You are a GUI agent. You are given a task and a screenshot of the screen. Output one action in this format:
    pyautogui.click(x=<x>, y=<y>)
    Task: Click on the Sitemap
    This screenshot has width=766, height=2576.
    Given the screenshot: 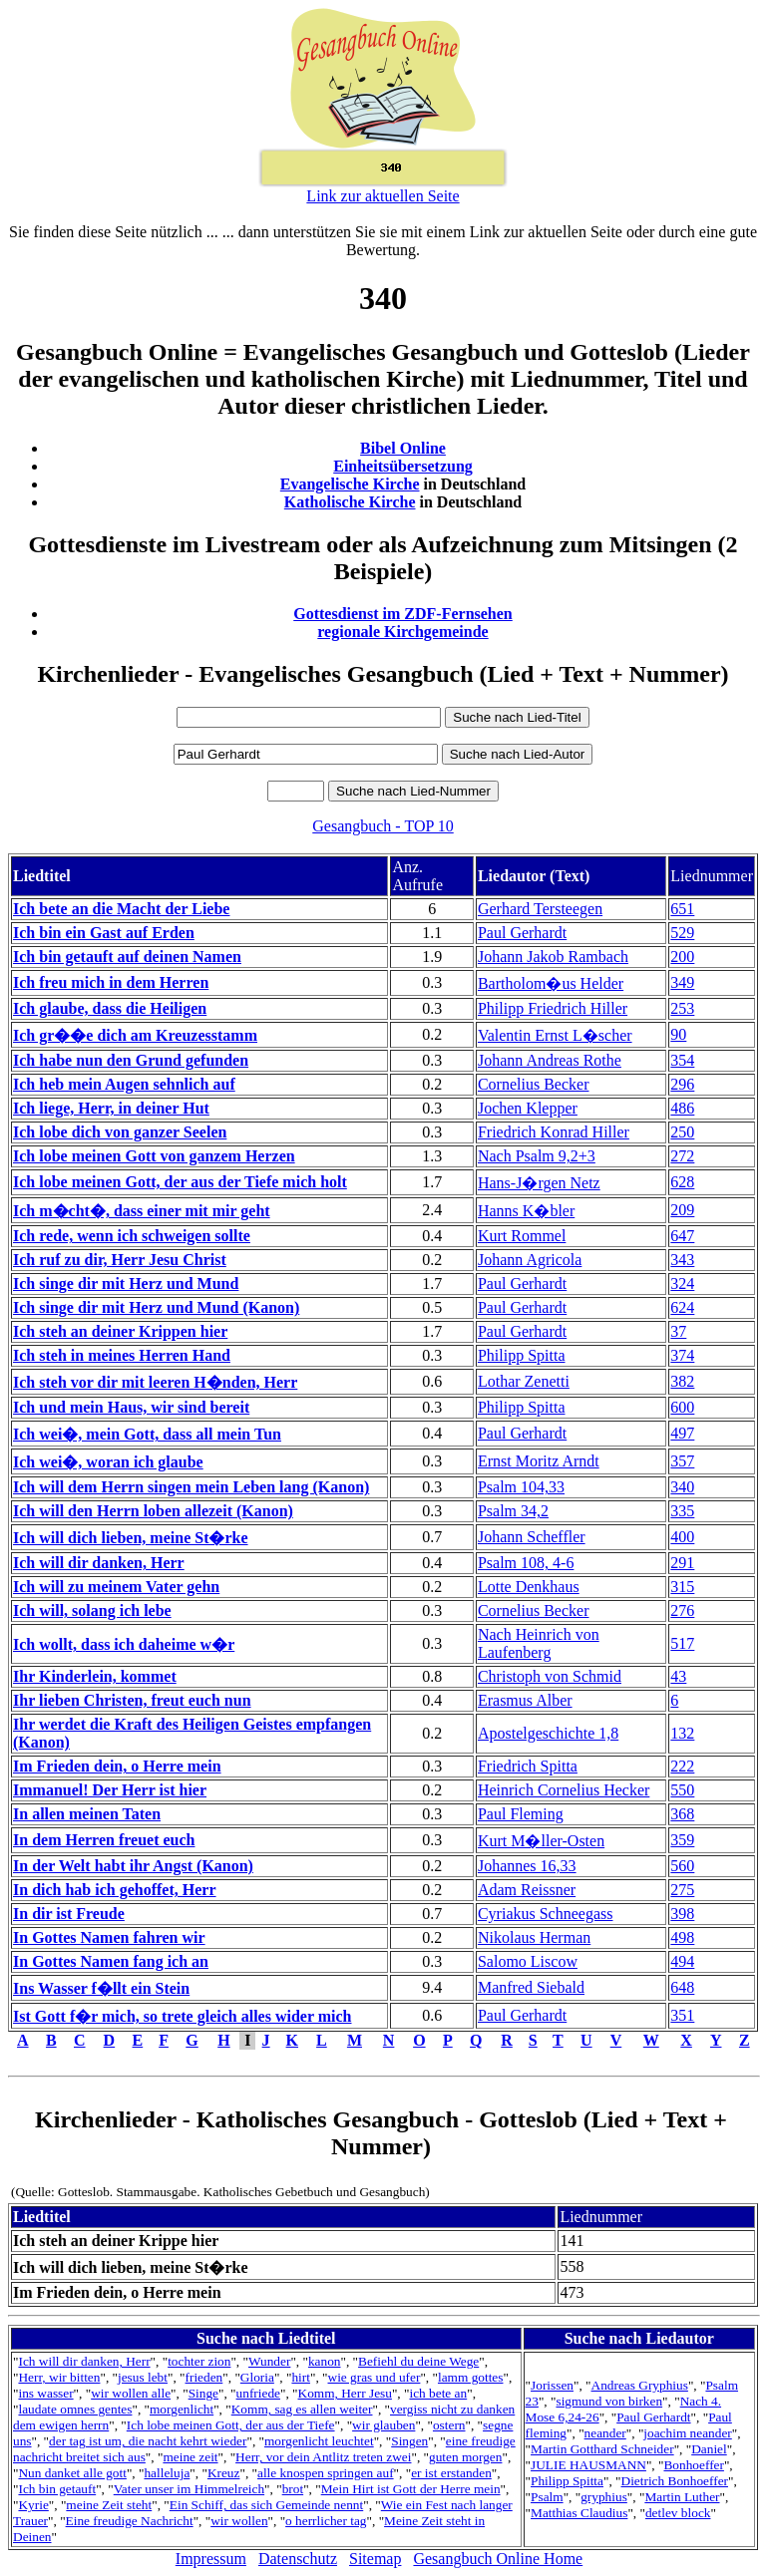 What is the action you would take?
    pyautogui.click(x=375, y=2558)
    